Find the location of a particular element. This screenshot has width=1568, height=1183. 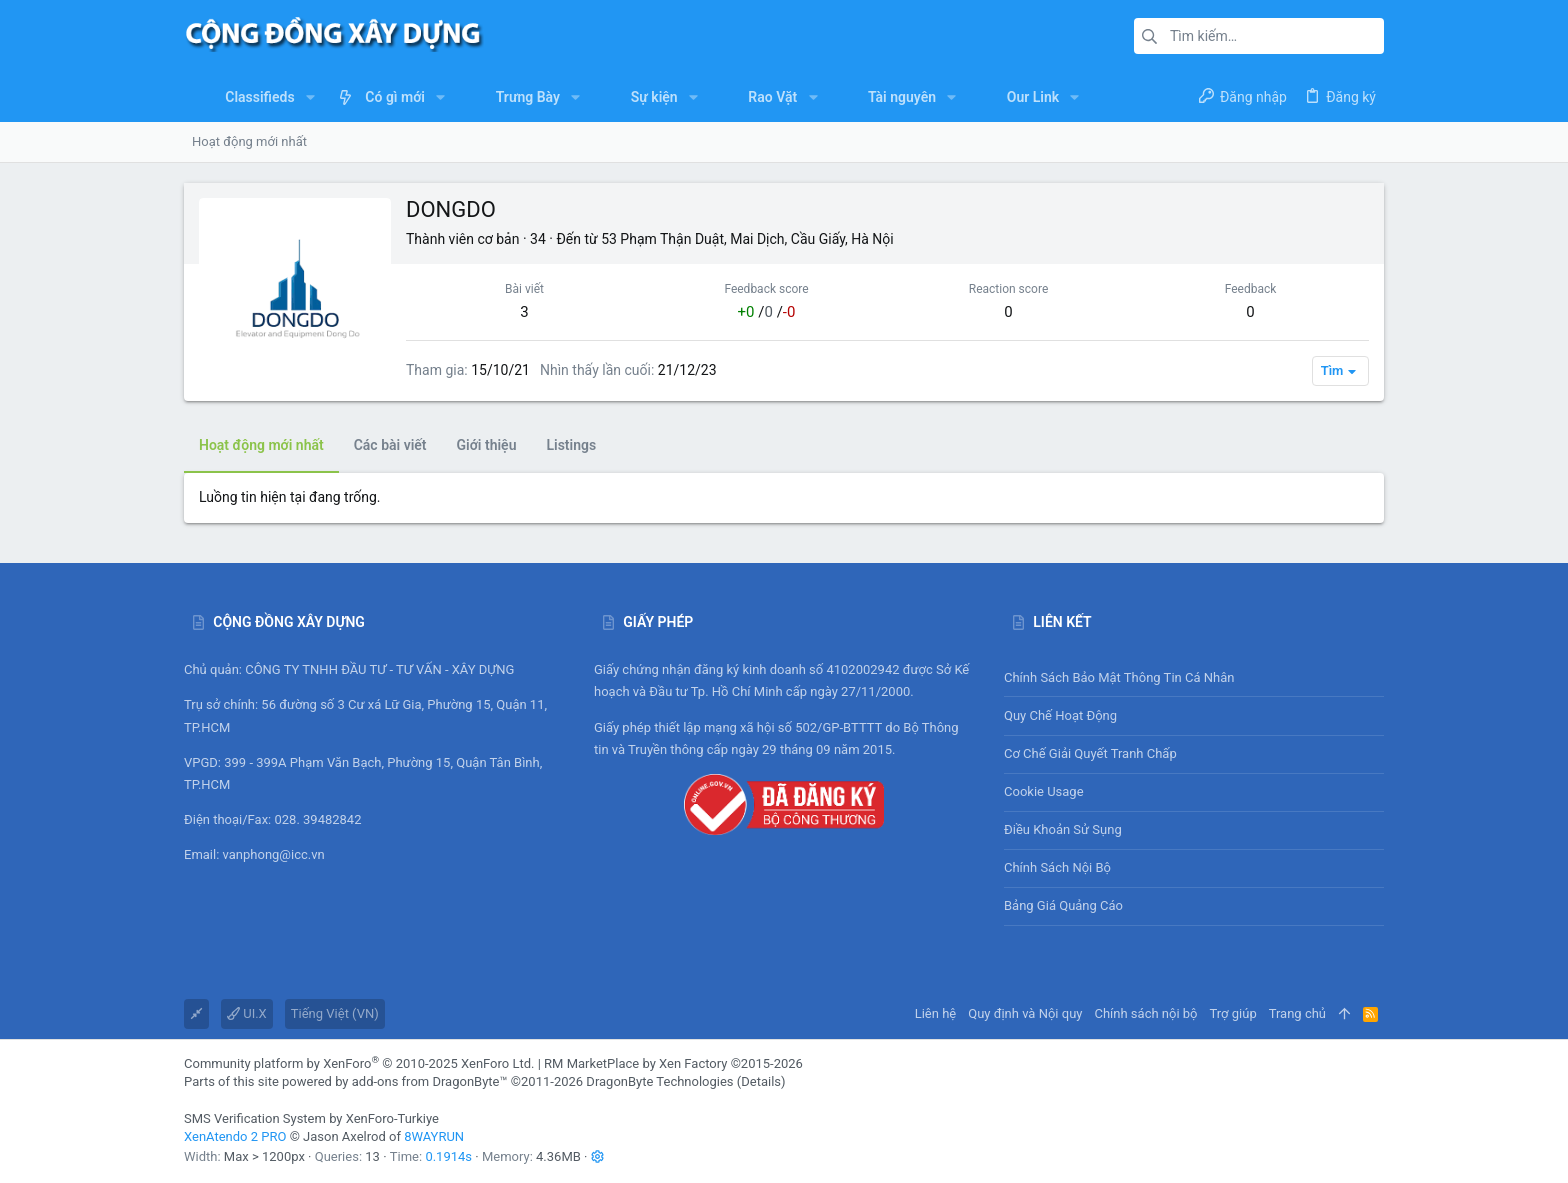

Bảng giá Quảng cáo is located at coordinates (1063, 905).